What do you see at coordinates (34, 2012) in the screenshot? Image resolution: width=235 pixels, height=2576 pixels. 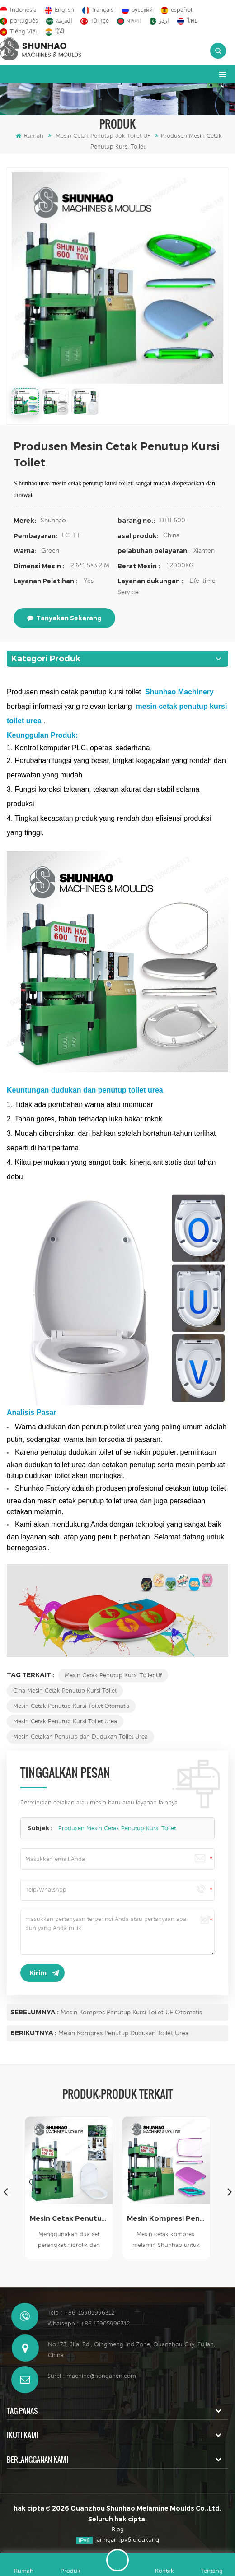 I see `Sebelumnya :` at bounding box center [34, 2012].